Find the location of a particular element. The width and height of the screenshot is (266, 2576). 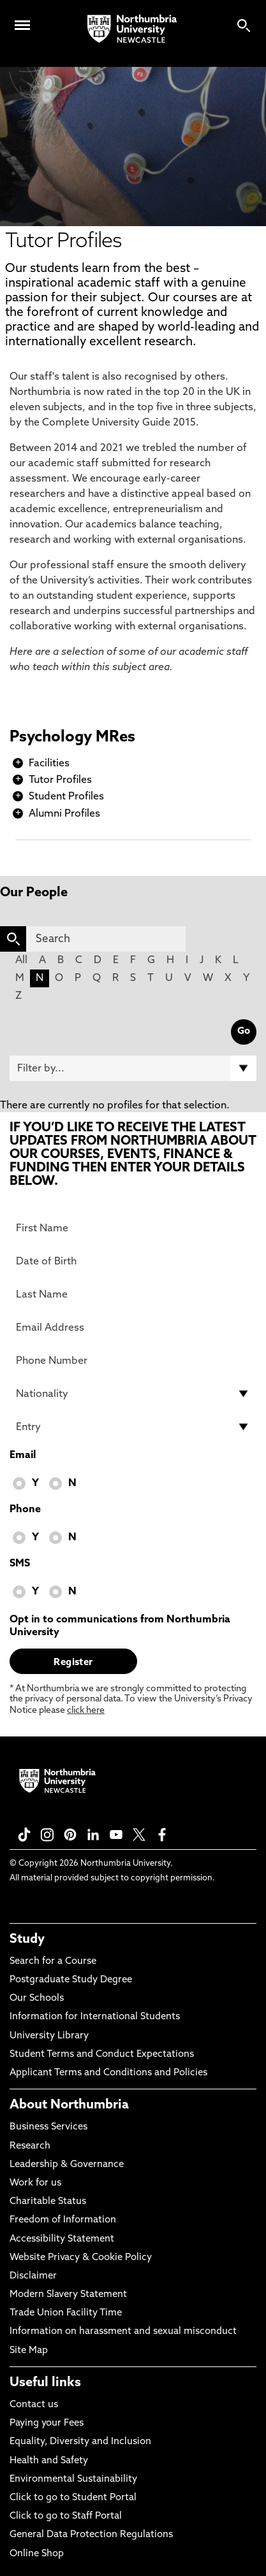

Student Terms and Conduct Expectations is located at coordinates (102, 2054).